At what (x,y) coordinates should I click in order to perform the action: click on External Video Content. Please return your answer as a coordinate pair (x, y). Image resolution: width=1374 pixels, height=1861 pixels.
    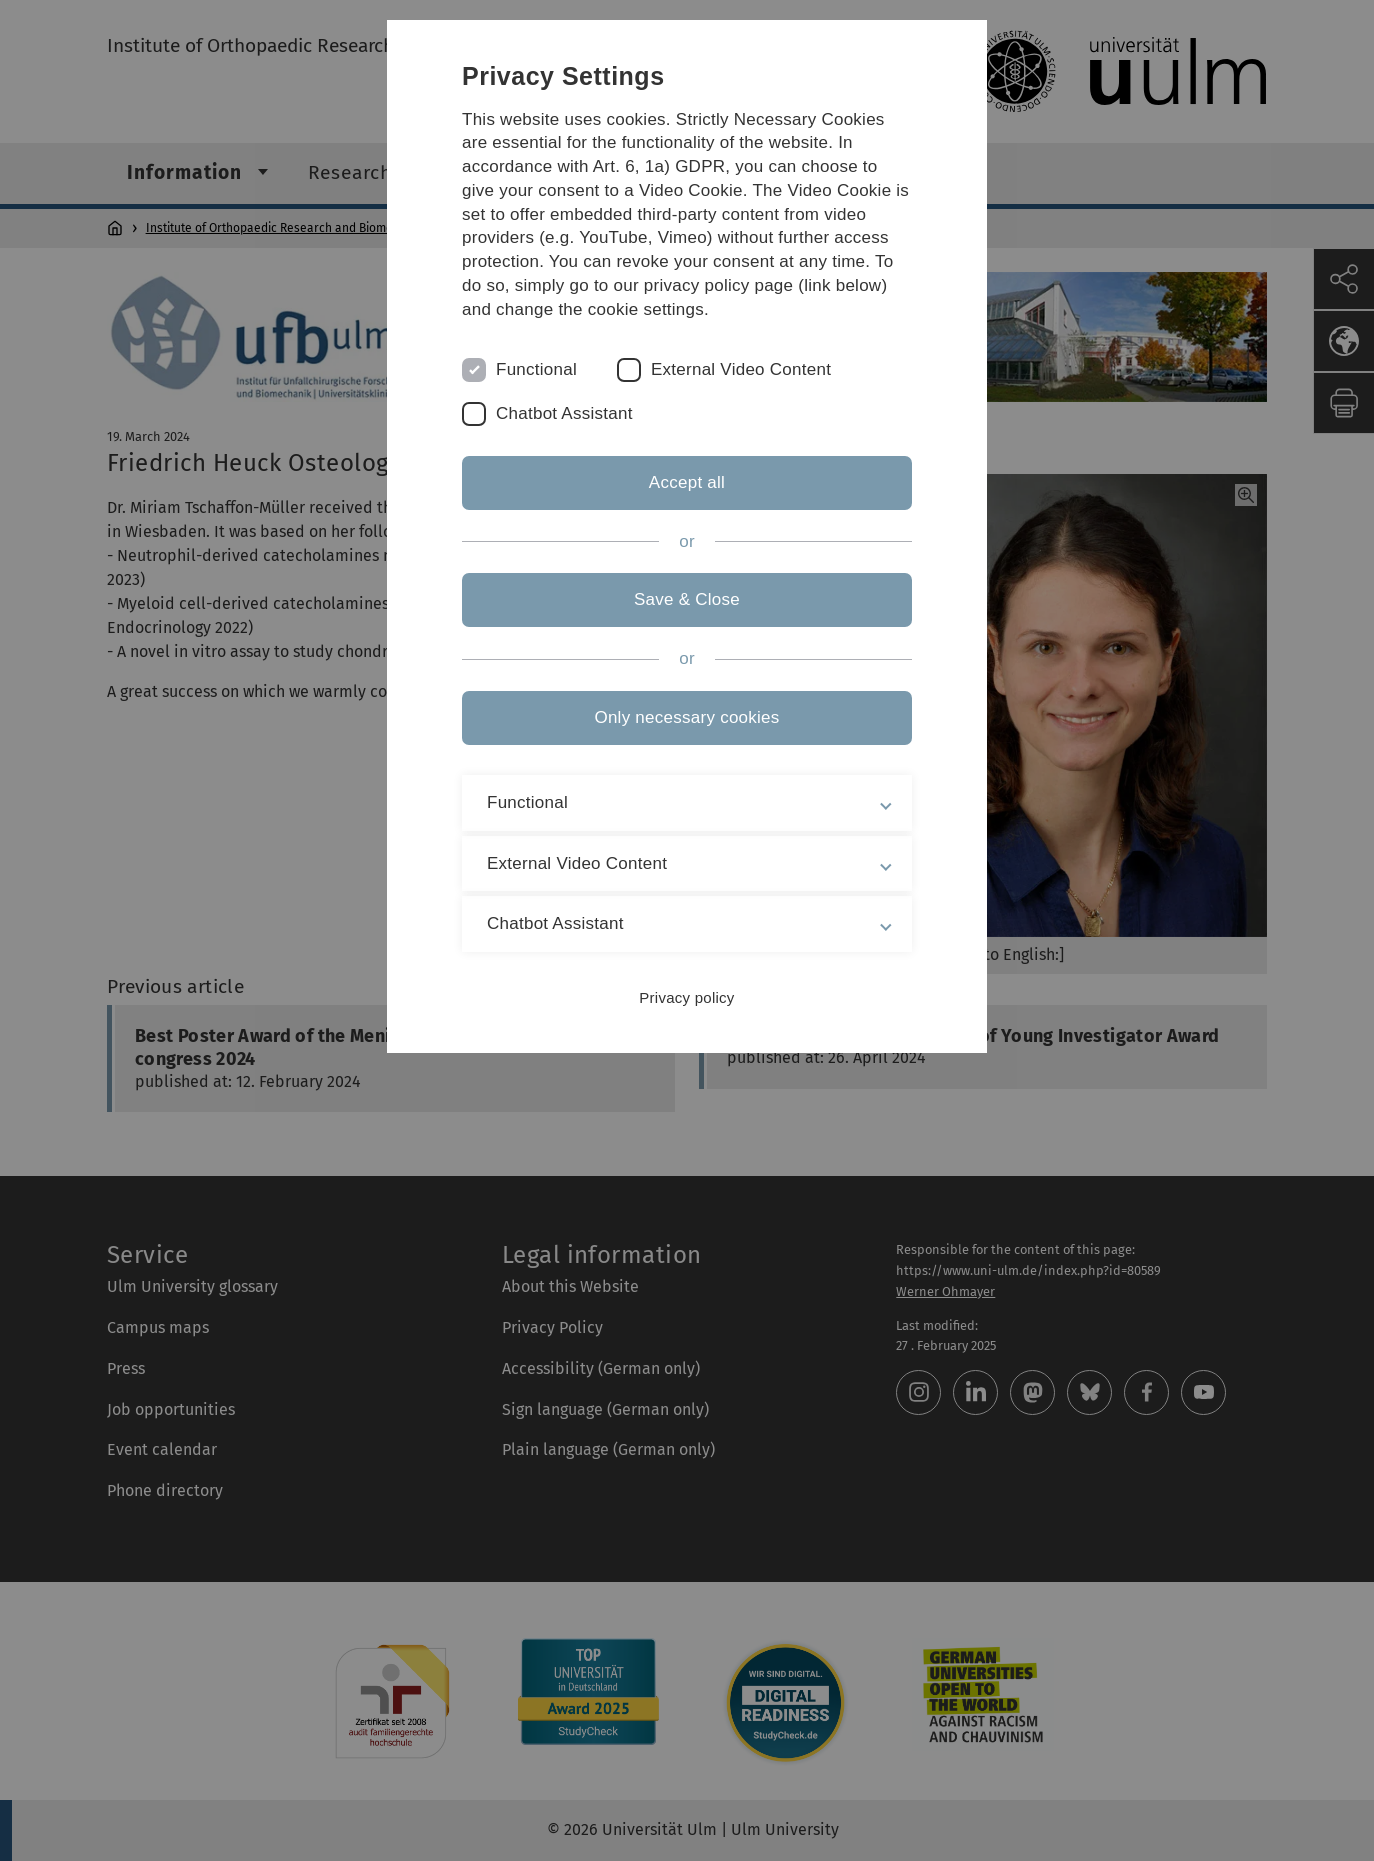
    Looking at the image, I should click on (741, 369).